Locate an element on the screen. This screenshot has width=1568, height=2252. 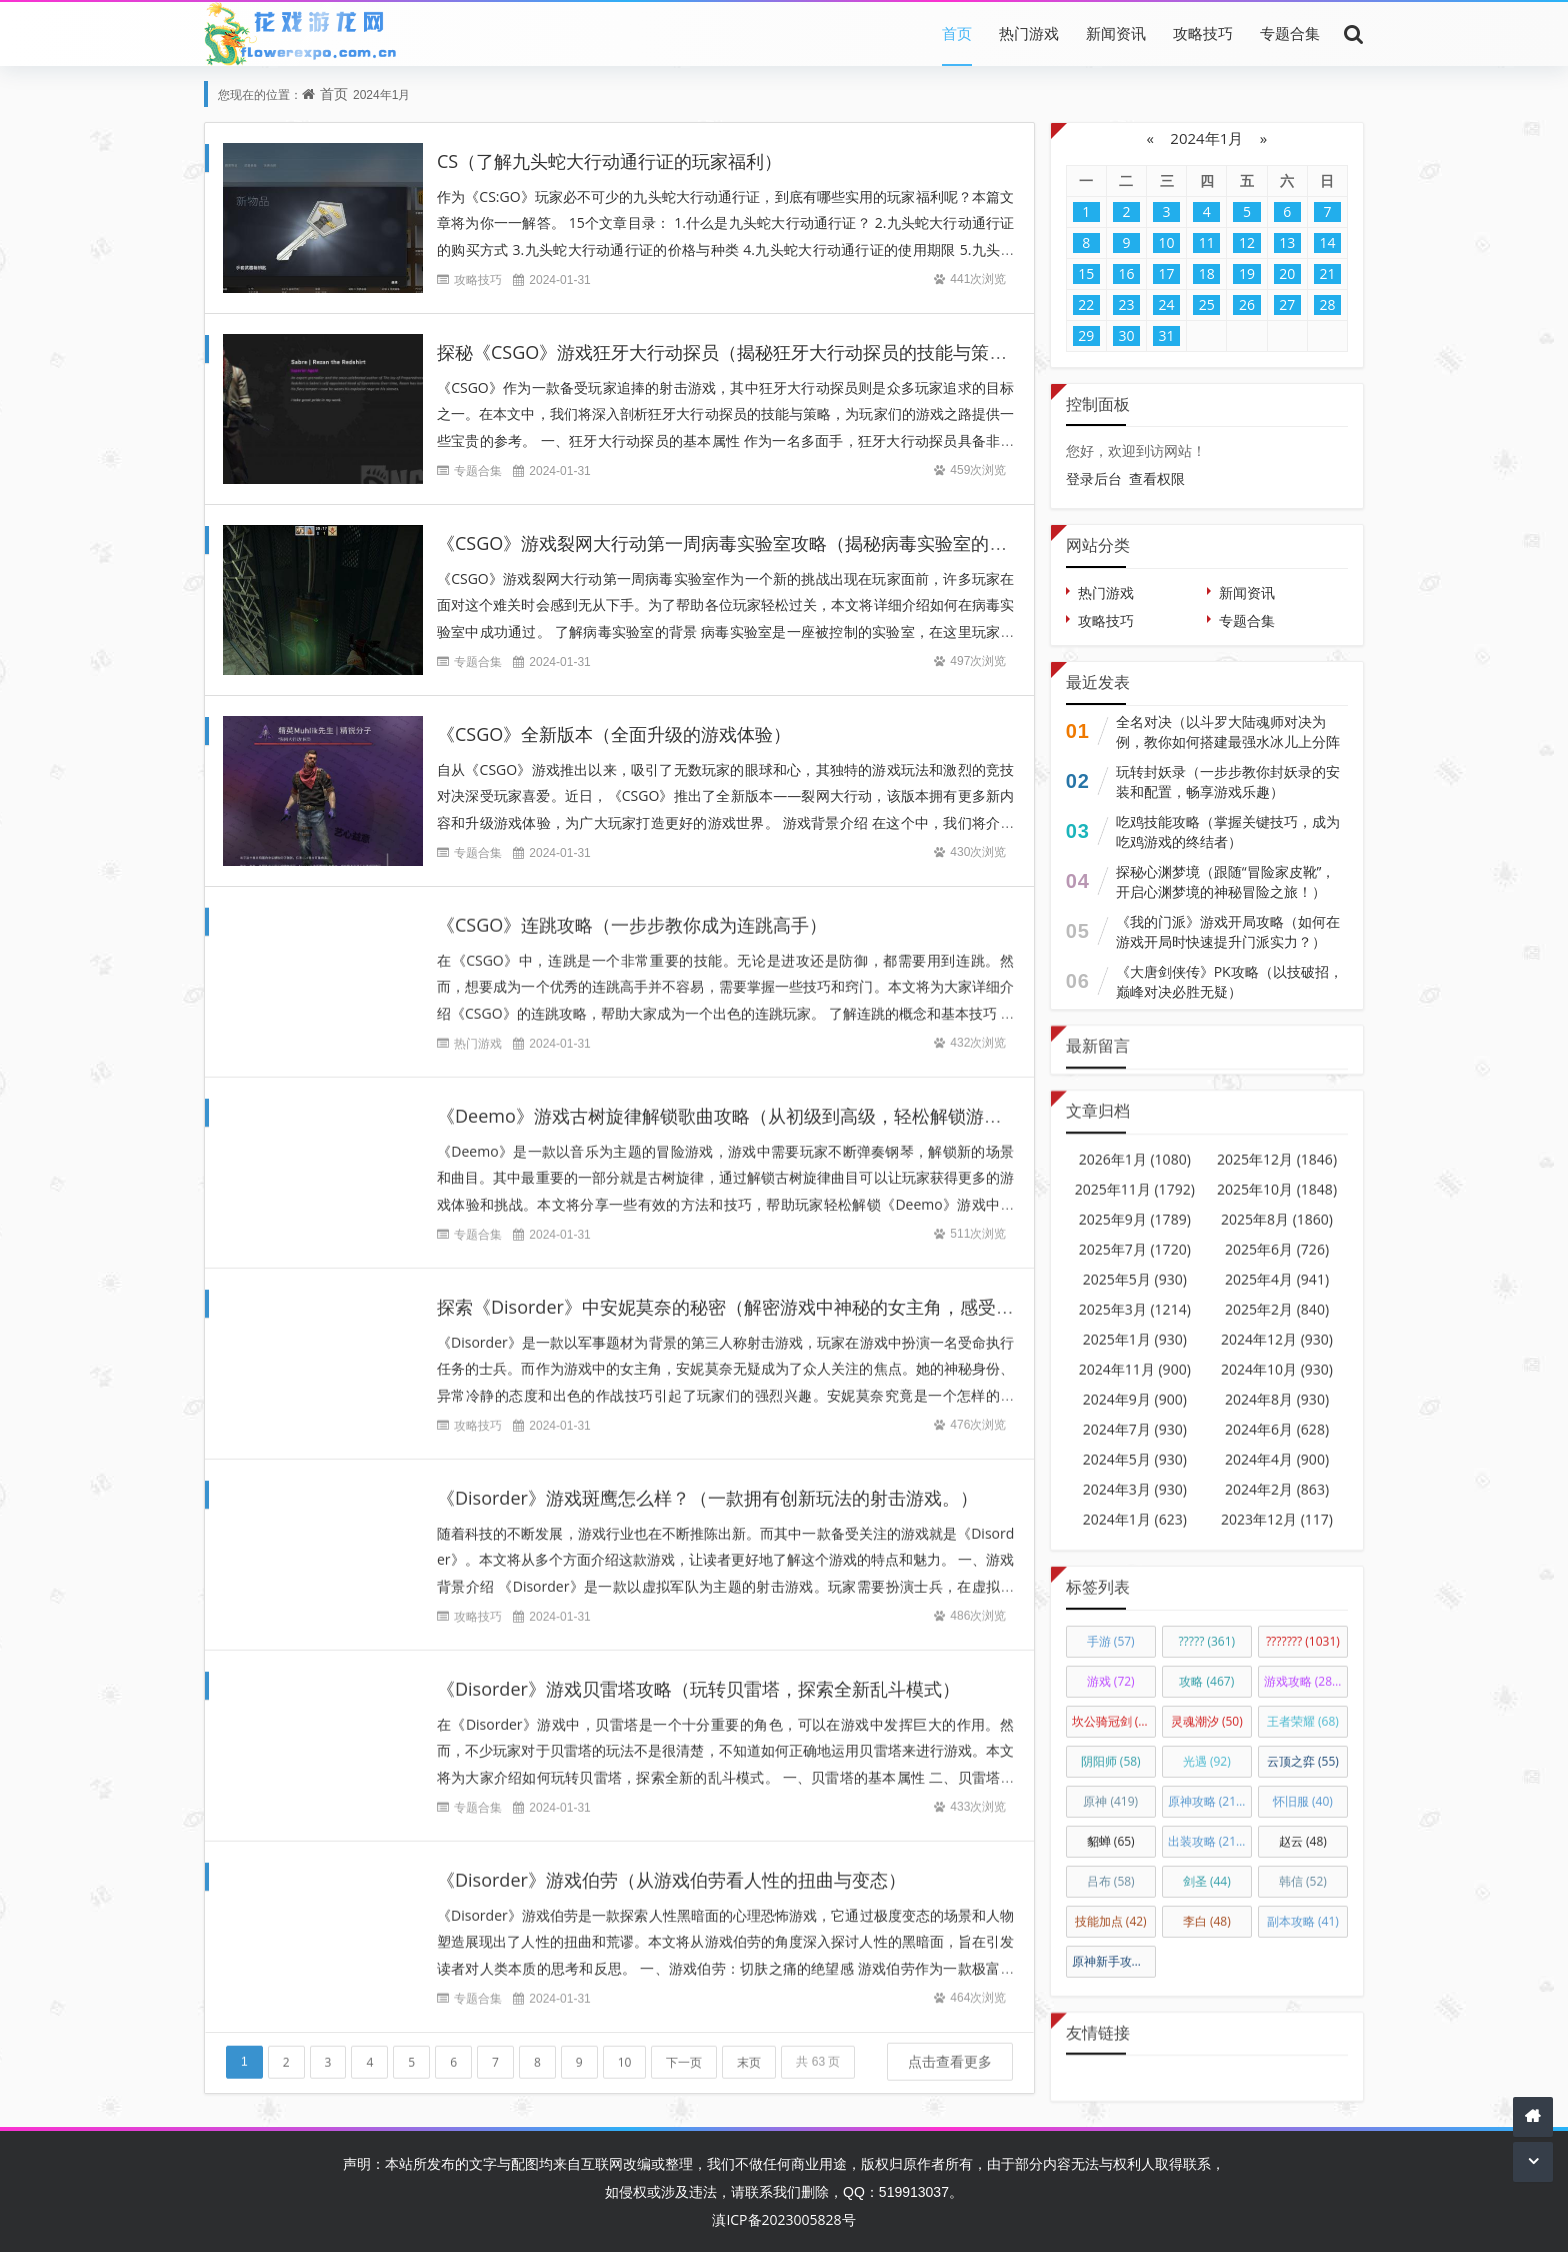
坎公骑冠剑 is located at coordinates (1114, 1703).